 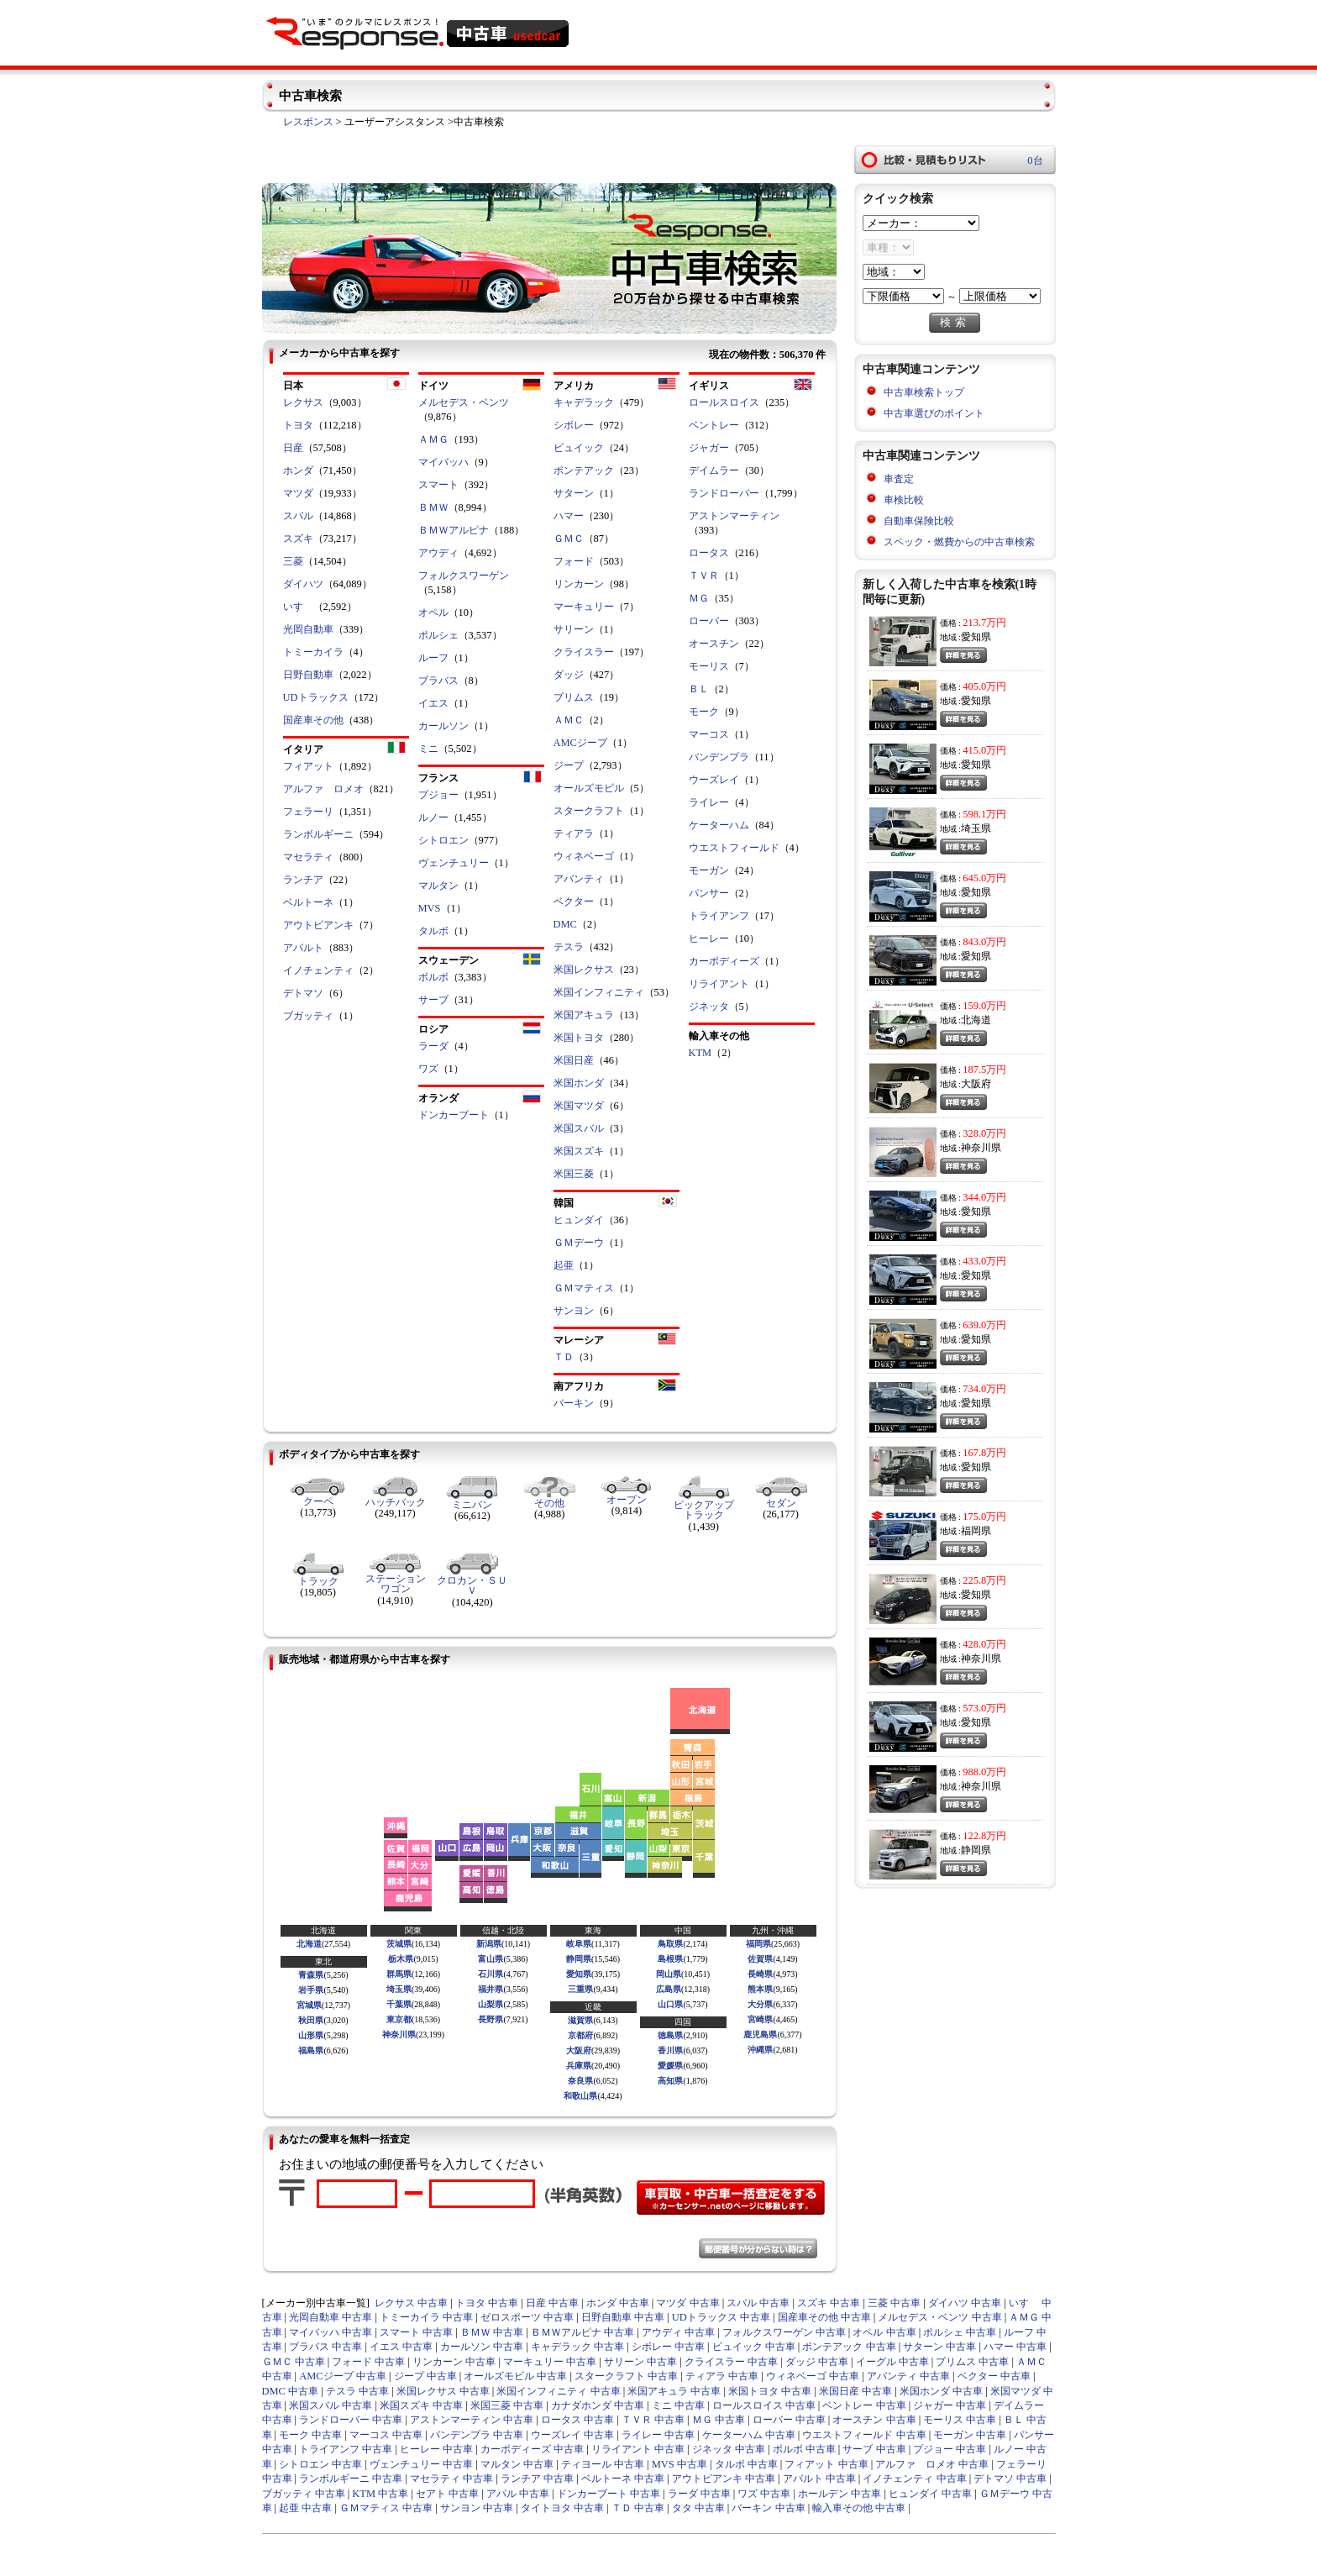 I want to click on 大阪府, so click(x=578, y=2050).